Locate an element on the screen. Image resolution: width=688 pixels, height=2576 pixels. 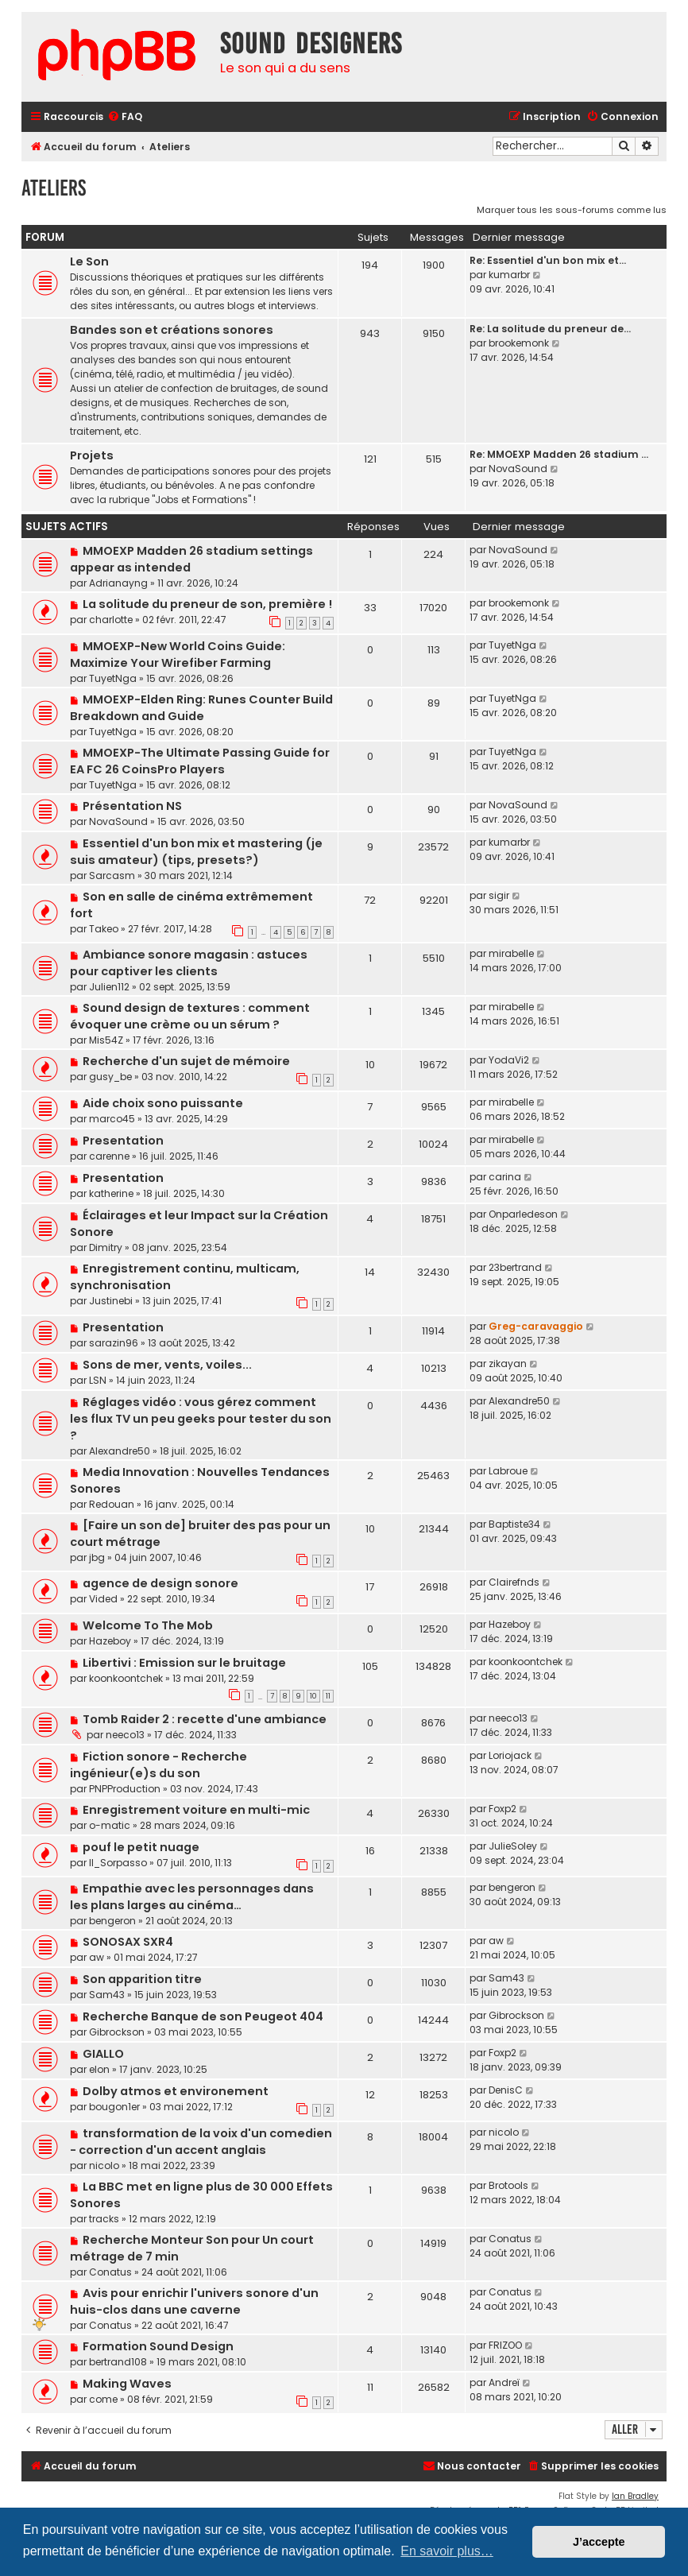
Andreï is located at coordinates (504, 2382).